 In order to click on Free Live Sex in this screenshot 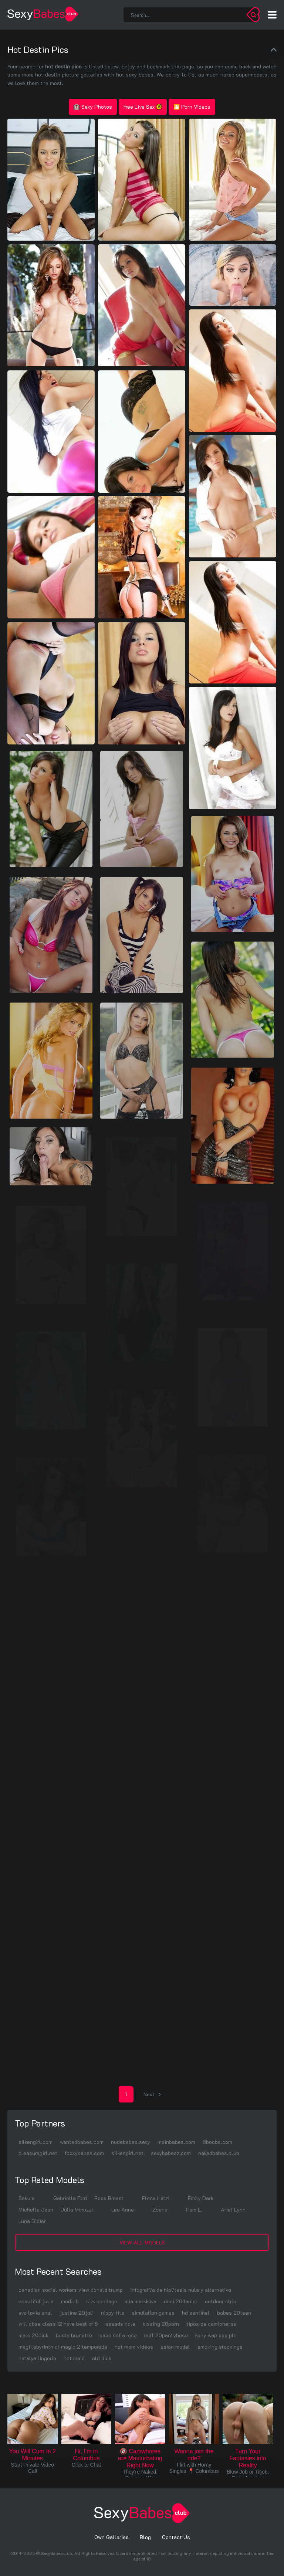, I will do `click(143, 106)`.